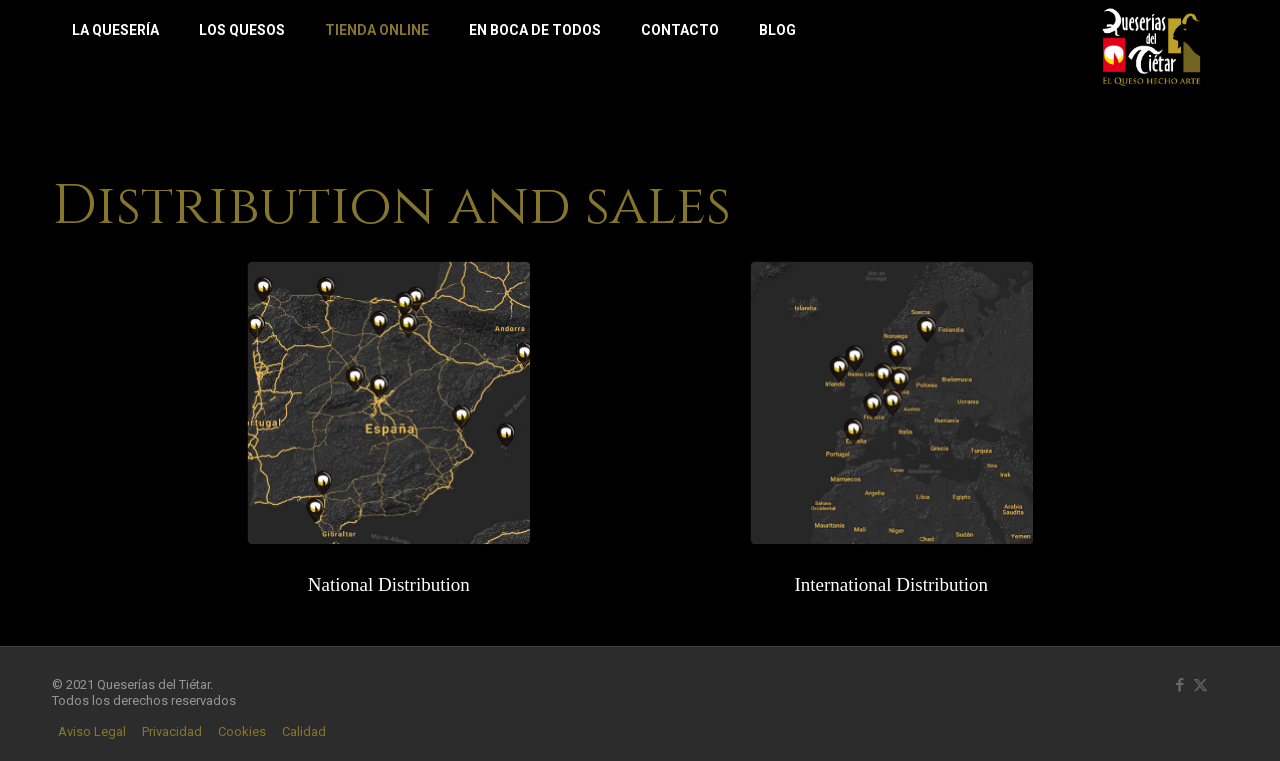 Image resolution: width=1280 pixels, height=761 pixels. Describe the element at coordinates (242, 732) in the screenshot. I see `Cookies` at that location.